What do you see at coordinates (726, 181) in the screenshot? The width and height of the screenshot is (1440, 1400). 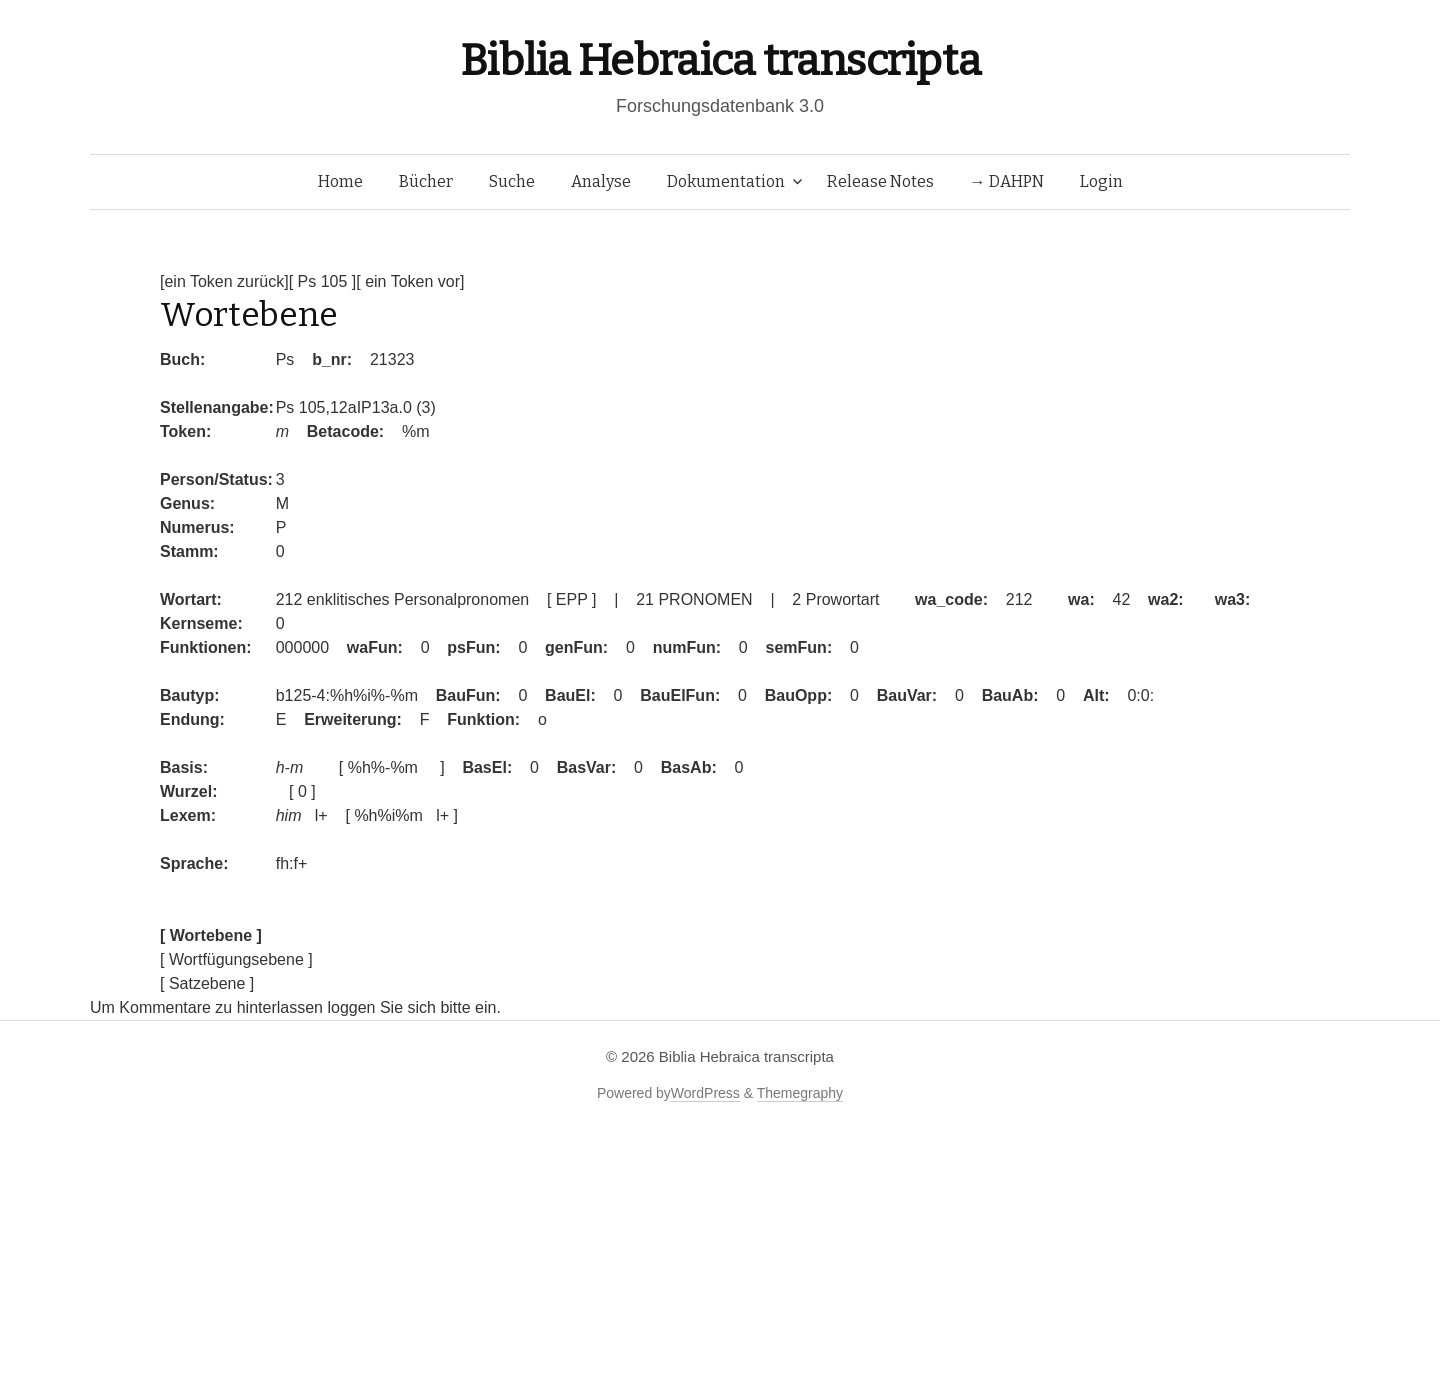 I see `Dokumentation` at bounding box center [726, 181].